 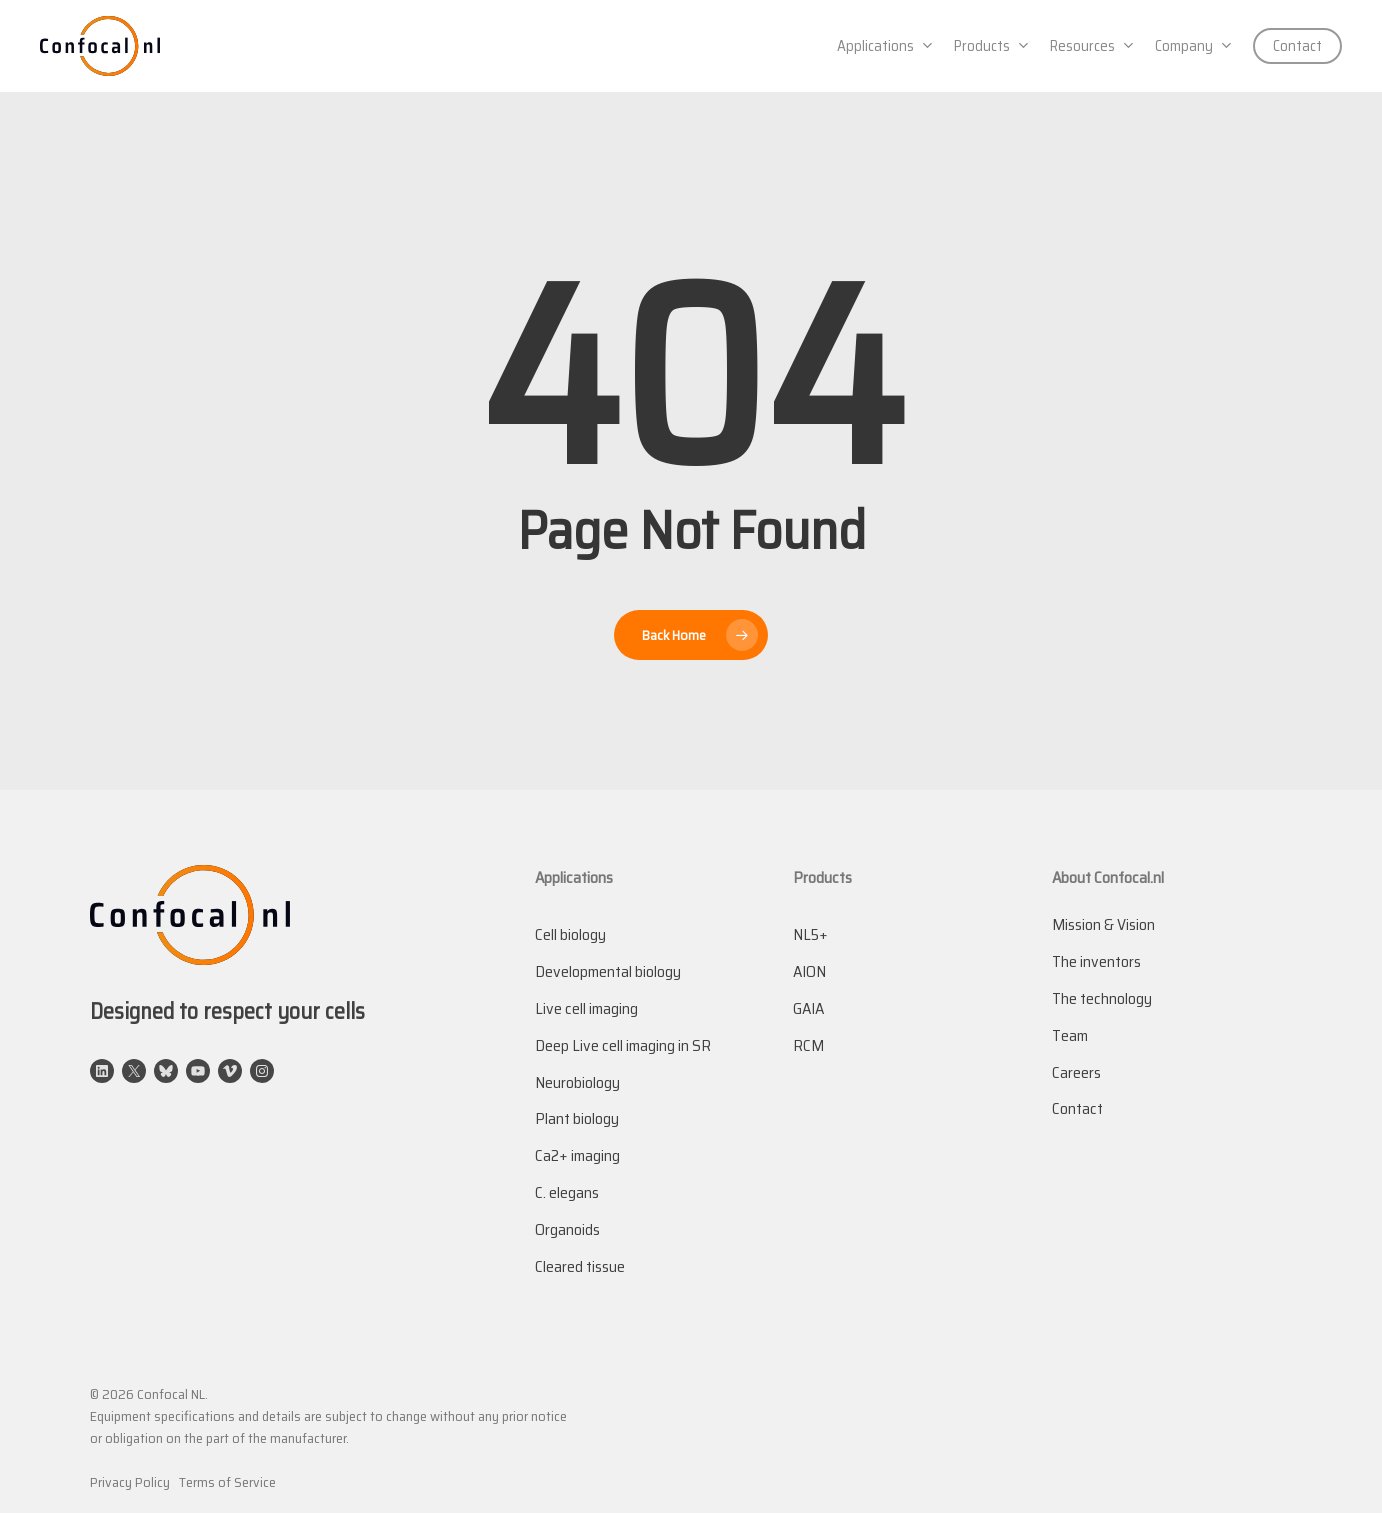 I want to click on RCM, so click(x=808, y=1045).